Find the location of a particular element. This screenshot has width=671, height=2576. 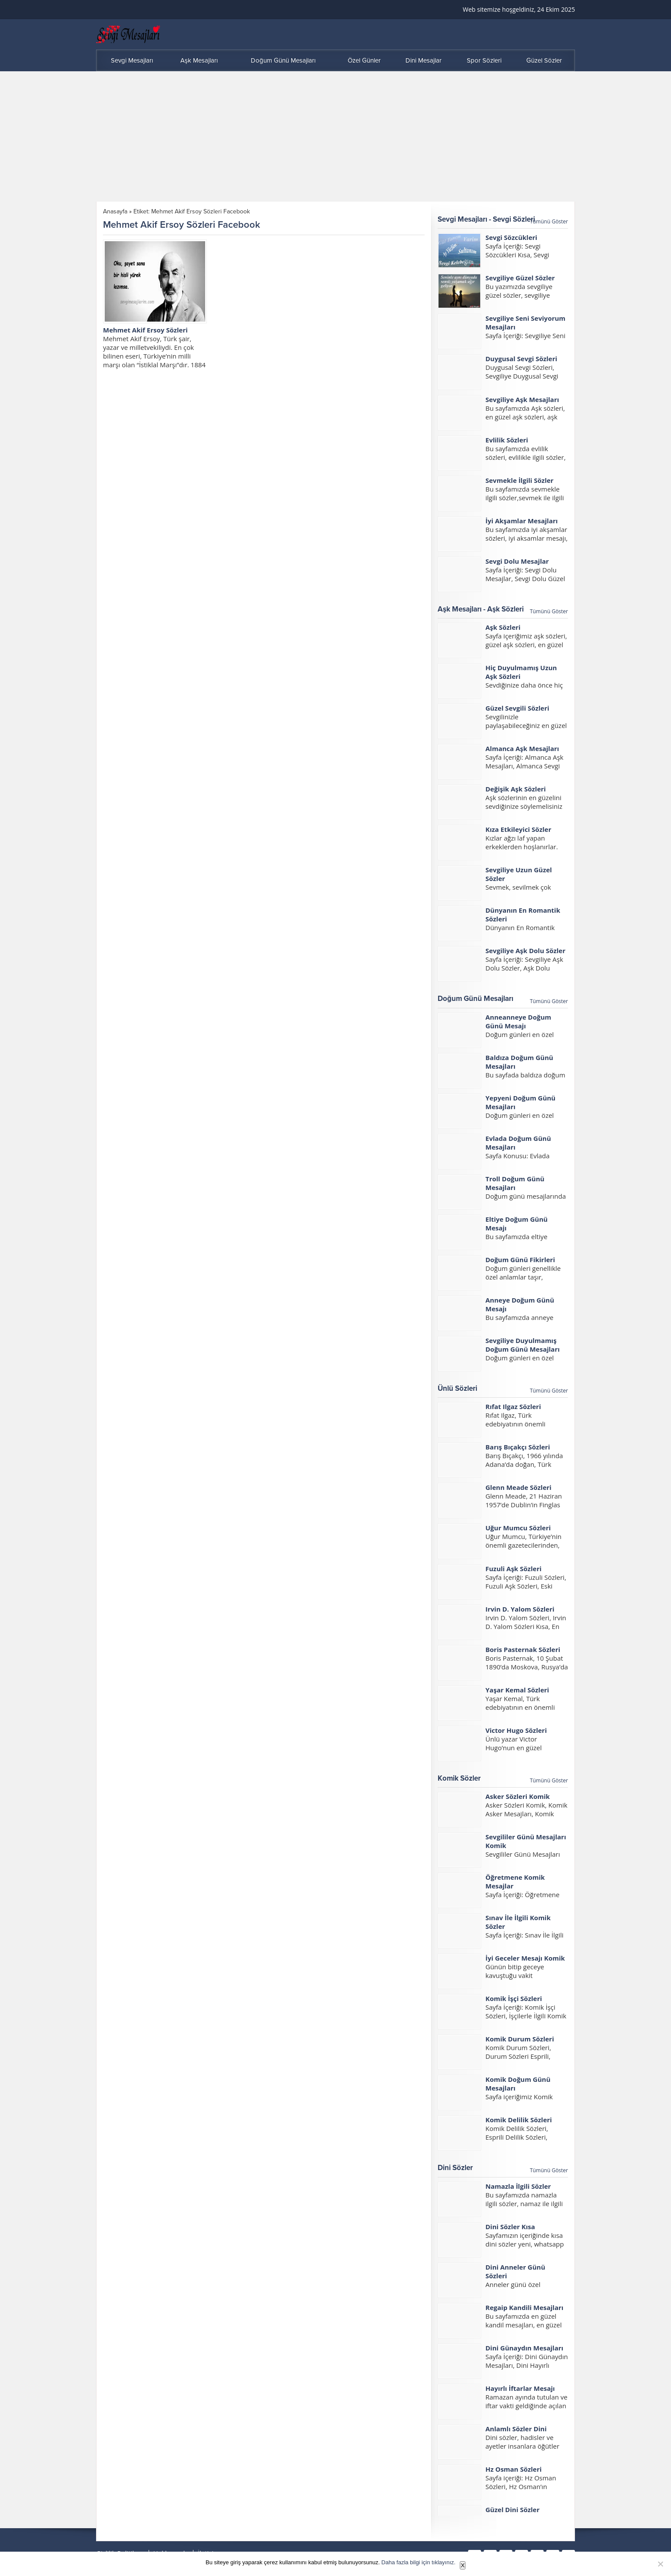

İyi Geceler Mesajı Komik is located at coordinates (525, 1958).